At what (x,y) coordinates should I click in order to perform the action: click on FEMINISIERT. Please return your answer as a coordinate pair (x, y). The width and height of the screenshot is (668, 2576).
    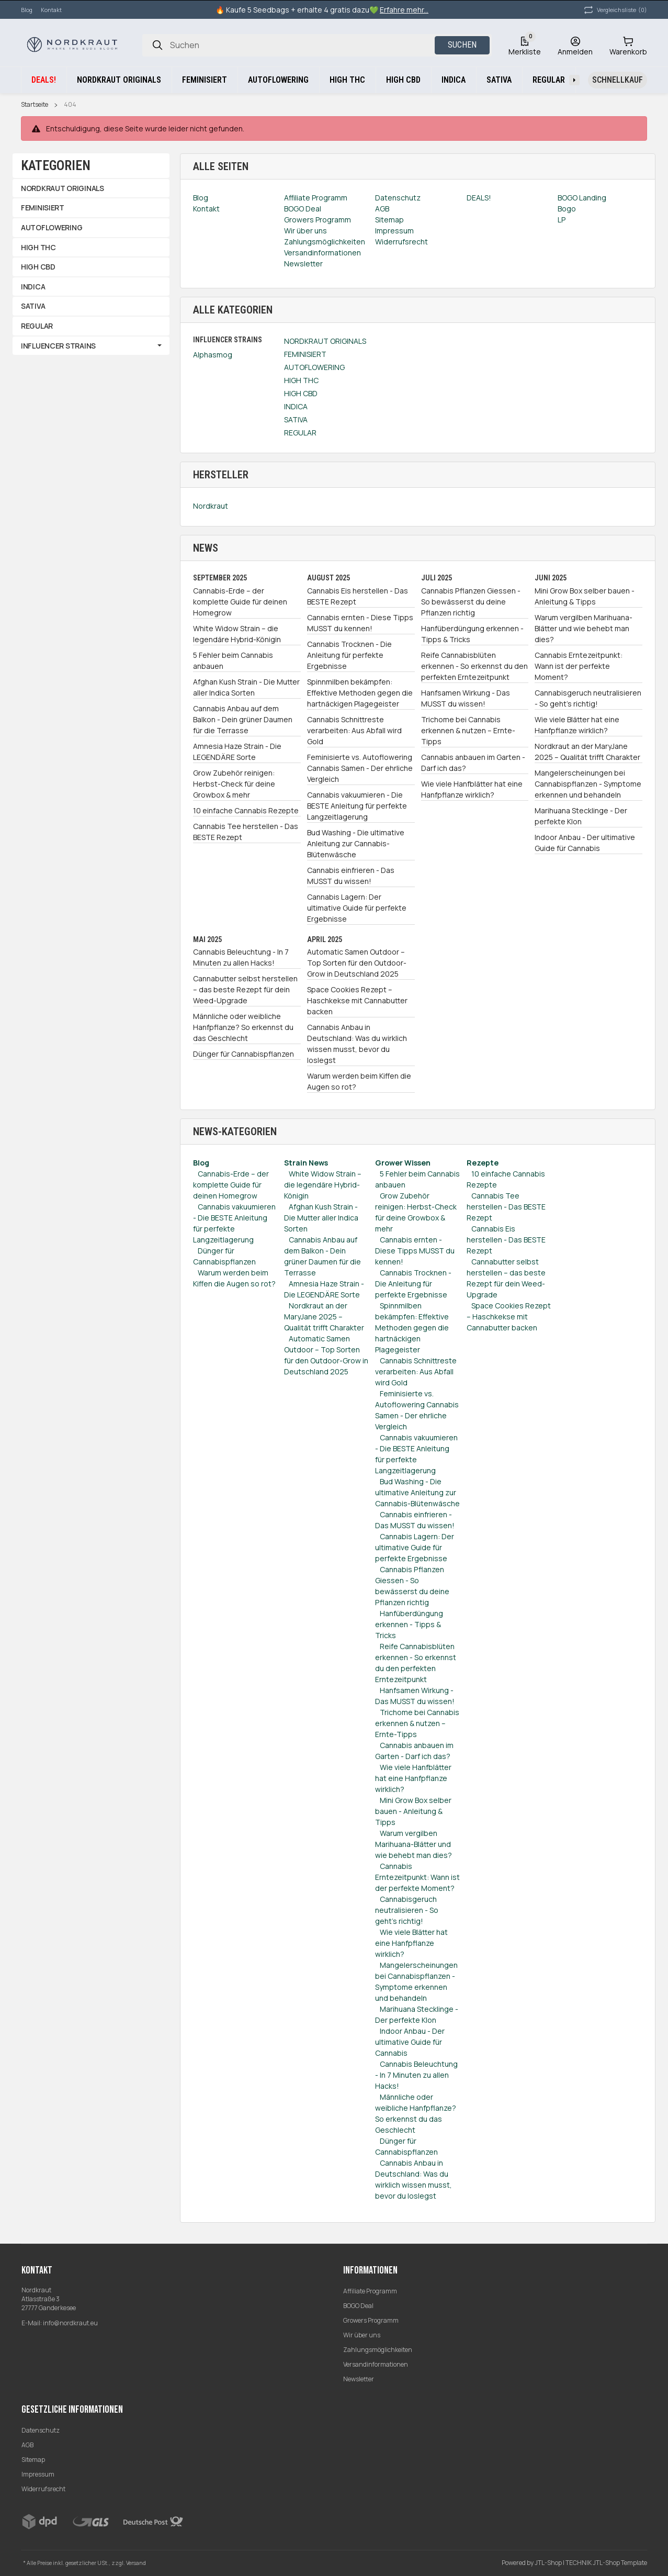
    Looking at the image, I should click on (305, 354).